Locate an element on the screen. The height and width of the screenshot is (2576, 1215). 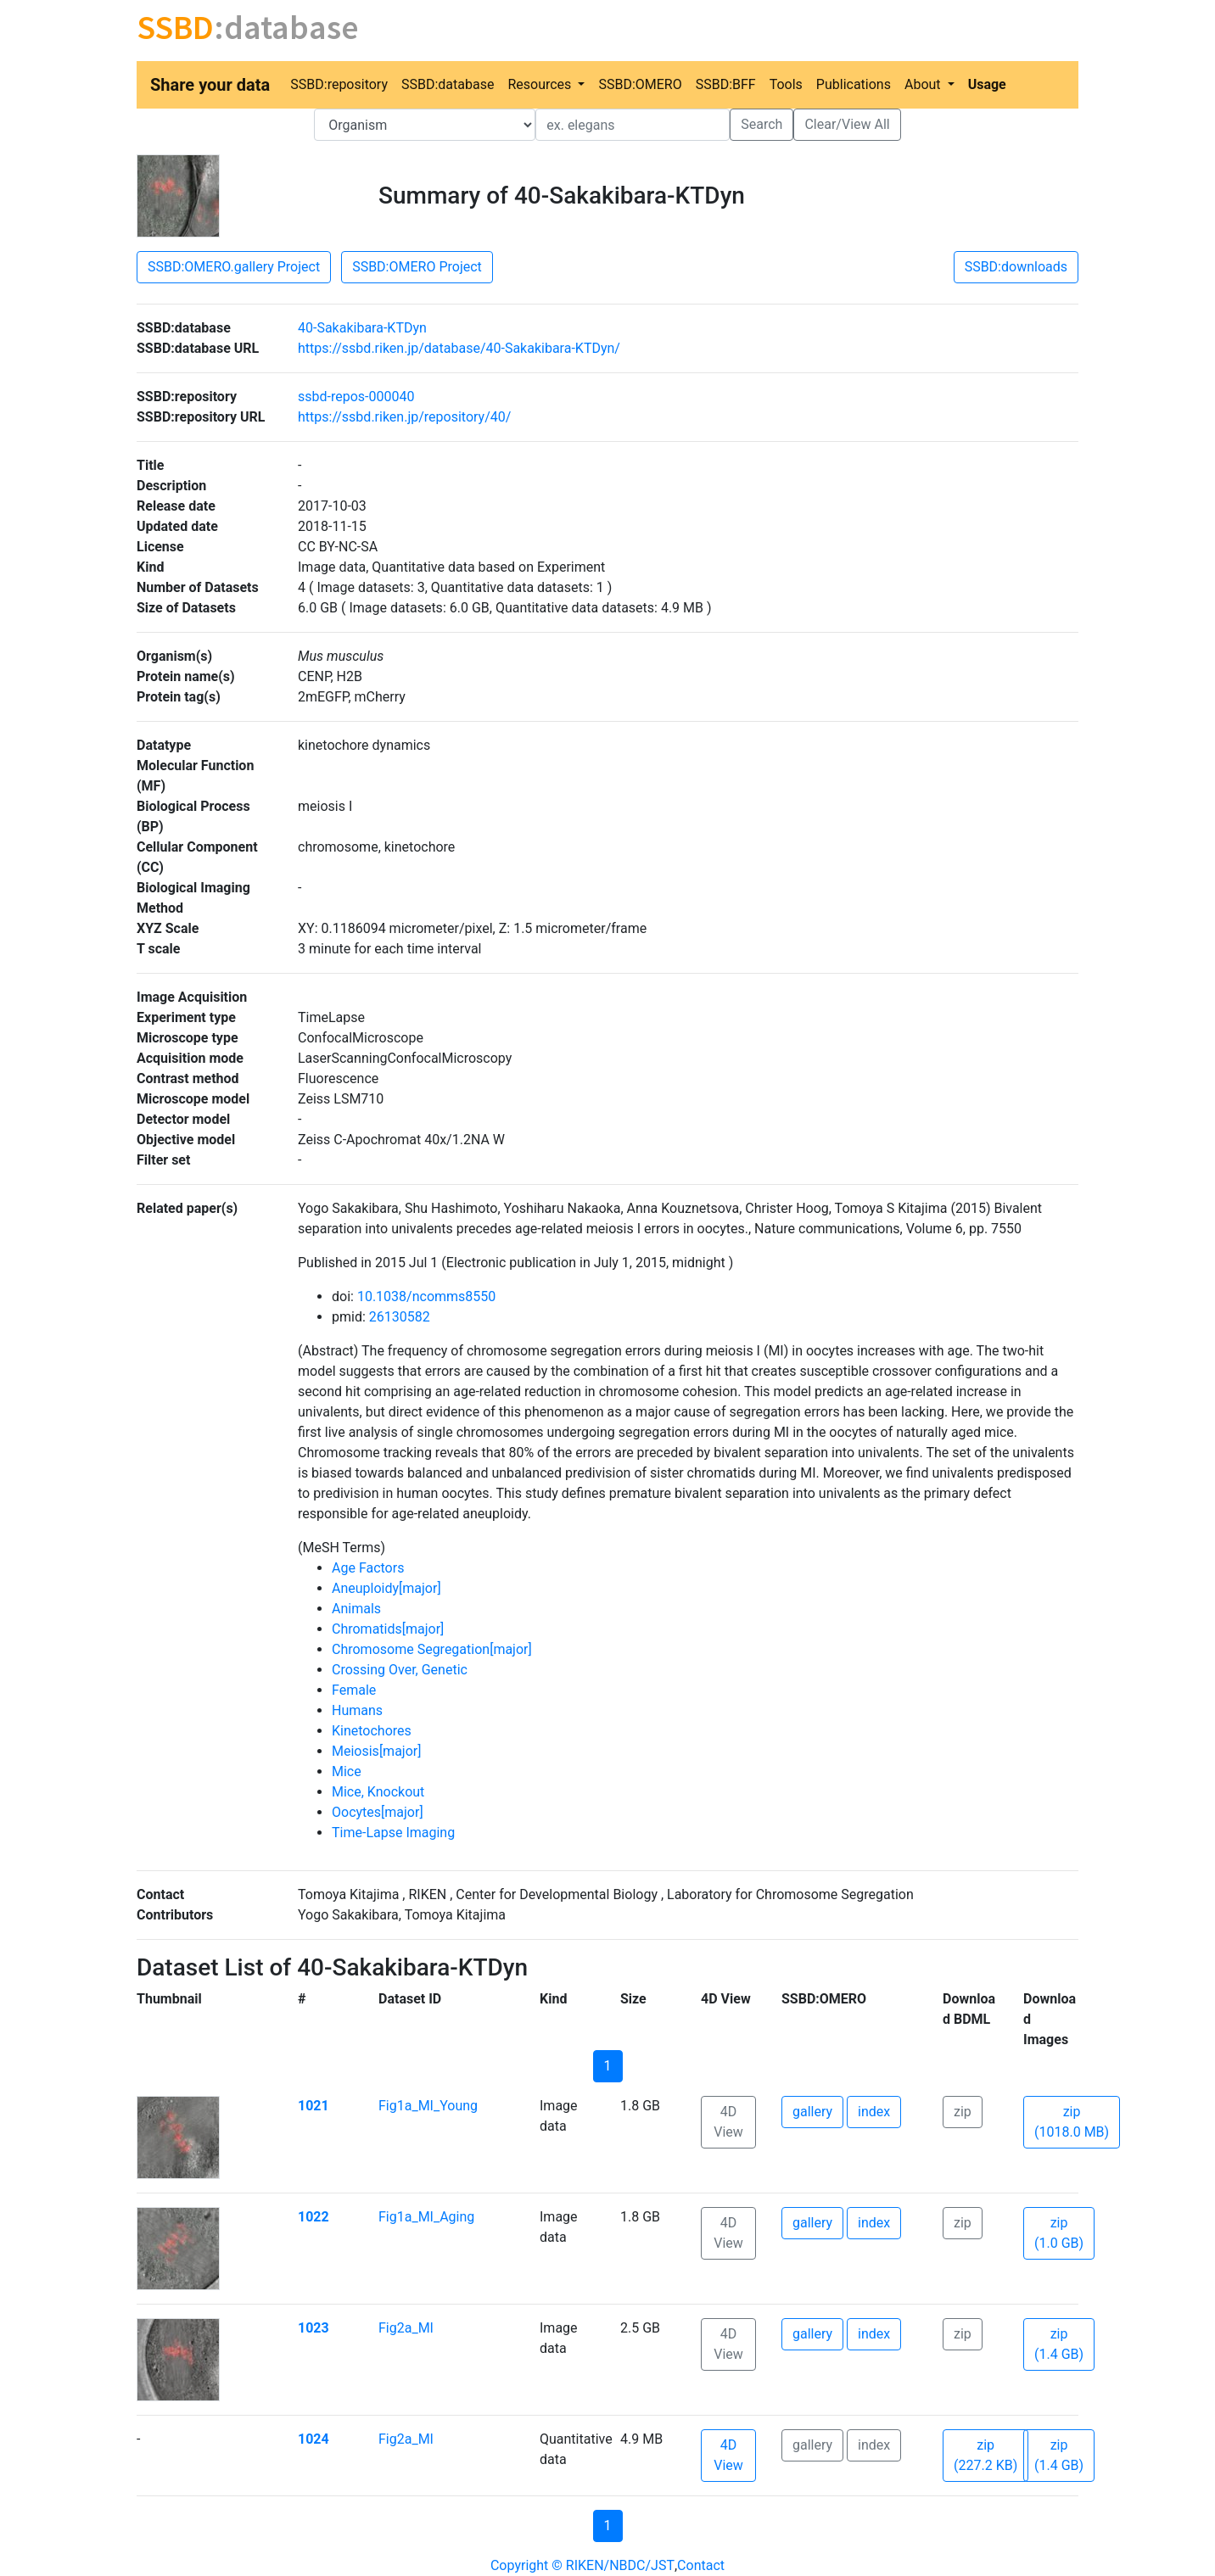
Publications is located at coordinates (853, 84).